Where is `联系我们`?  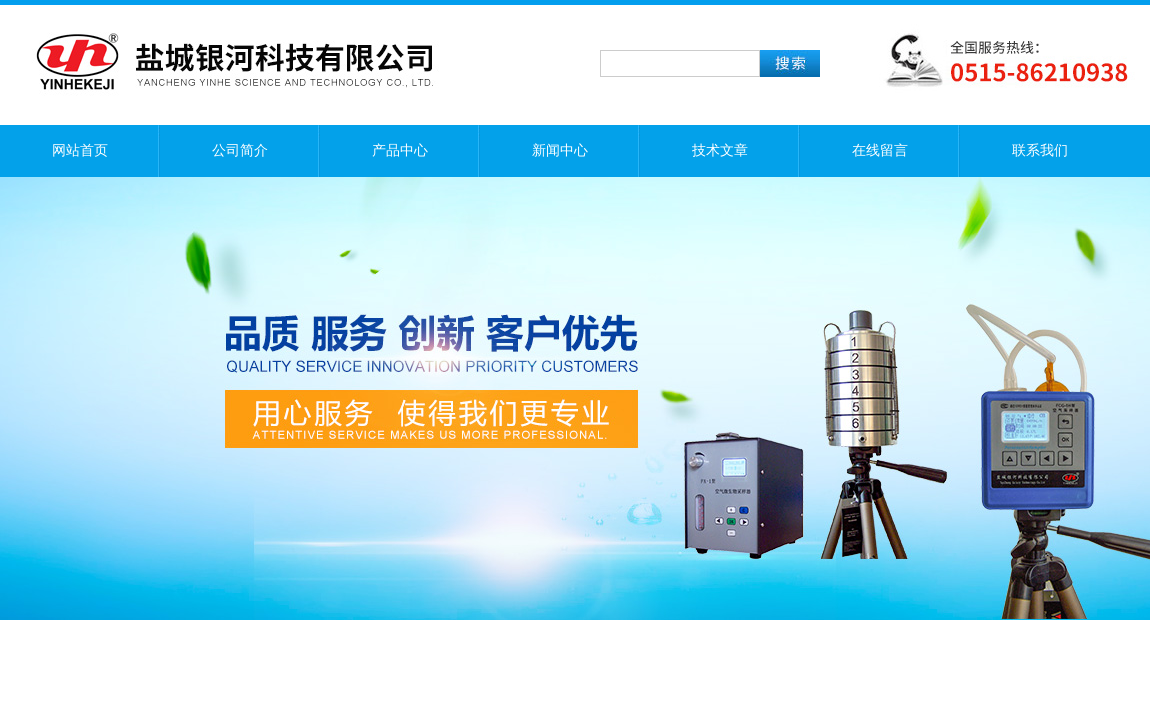
联系我们 is located at coordinates (1040, 150).